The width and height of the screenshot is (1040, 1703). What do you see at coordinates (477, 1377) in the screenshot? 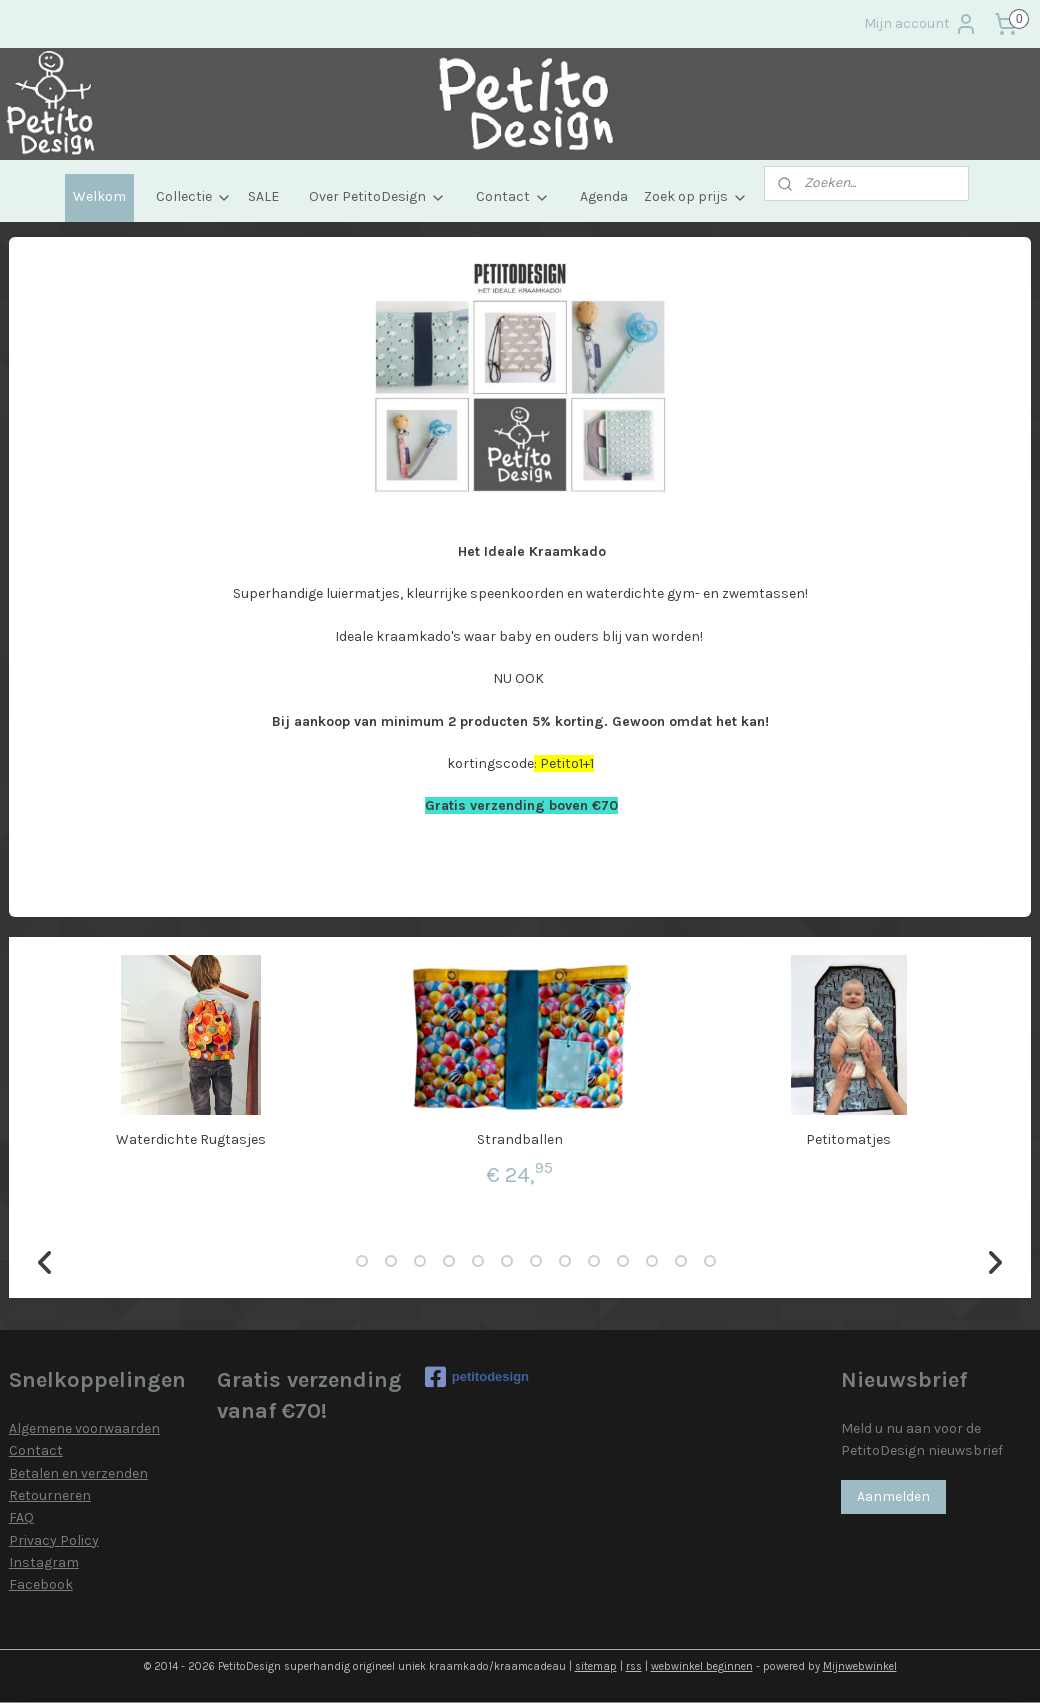
I see `petitodesign` at bounding box center [477, 1377].